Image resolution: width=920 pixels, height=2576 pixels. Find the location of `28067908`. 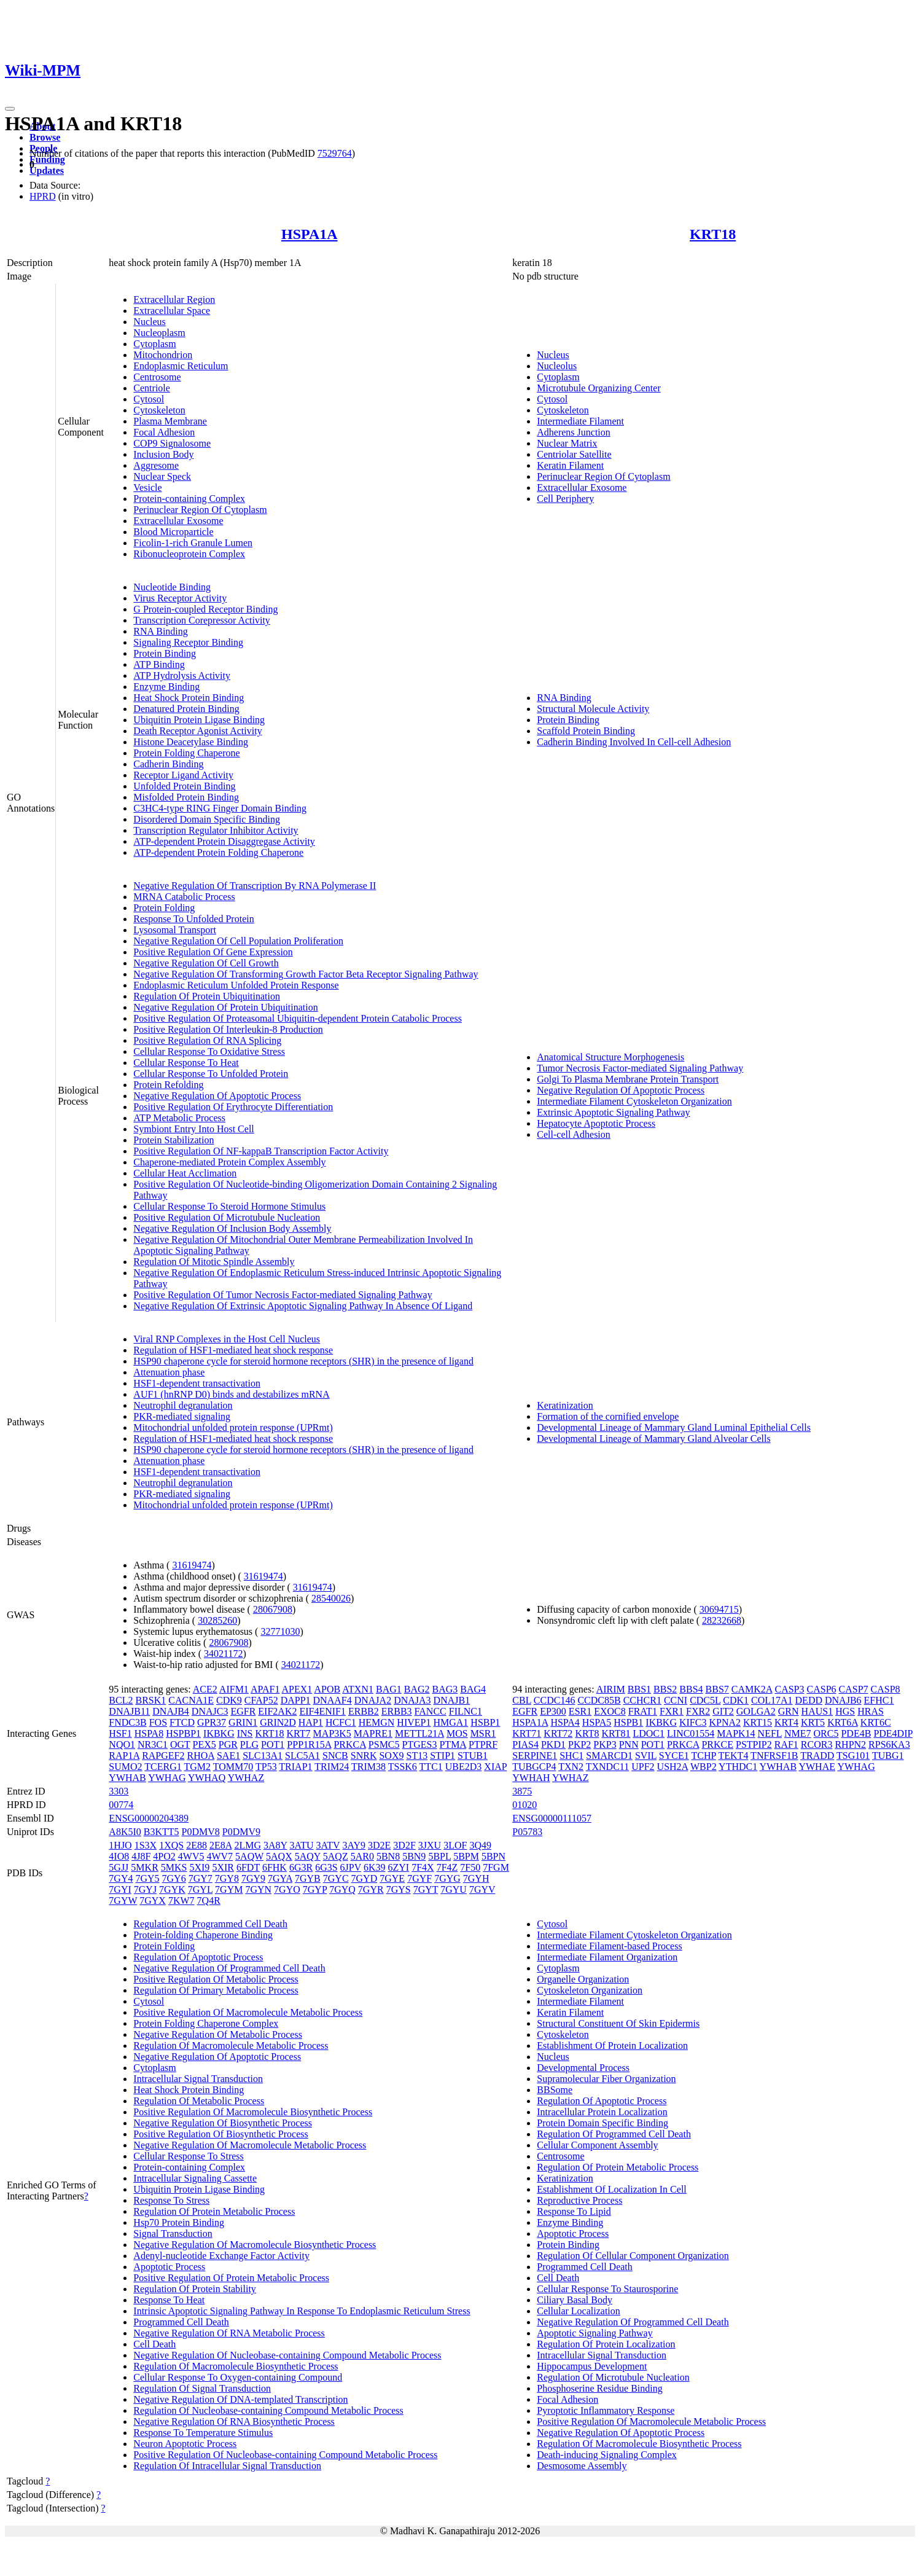

28067908 is located at coordinates (272, 1609).